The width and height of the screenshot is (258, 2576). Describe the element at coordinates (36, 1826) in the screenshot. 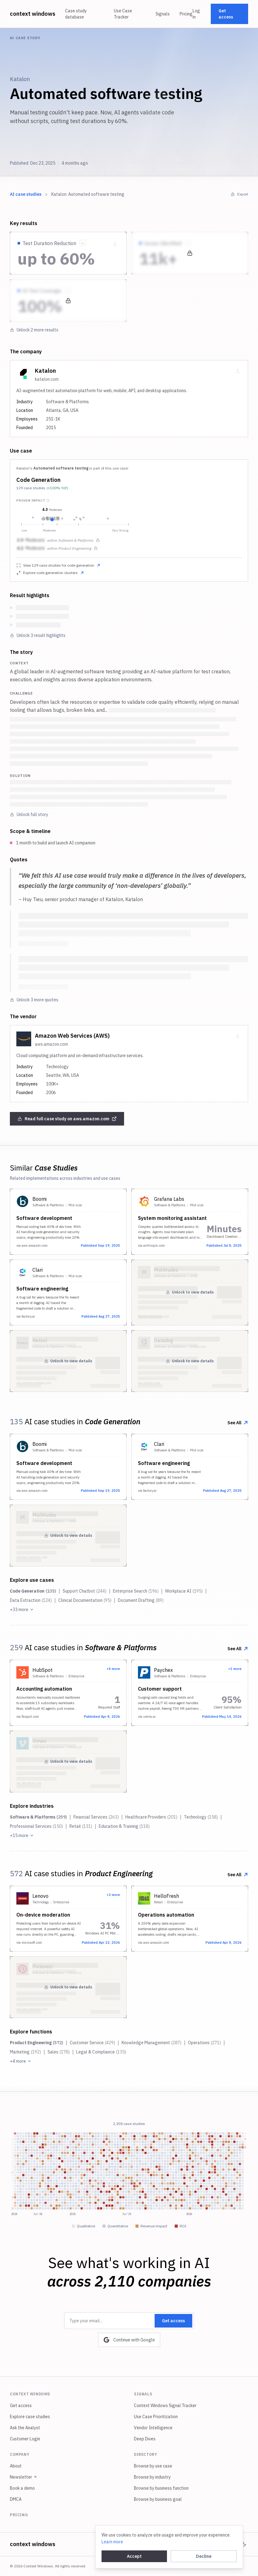

I see `Professional Services` at that location.